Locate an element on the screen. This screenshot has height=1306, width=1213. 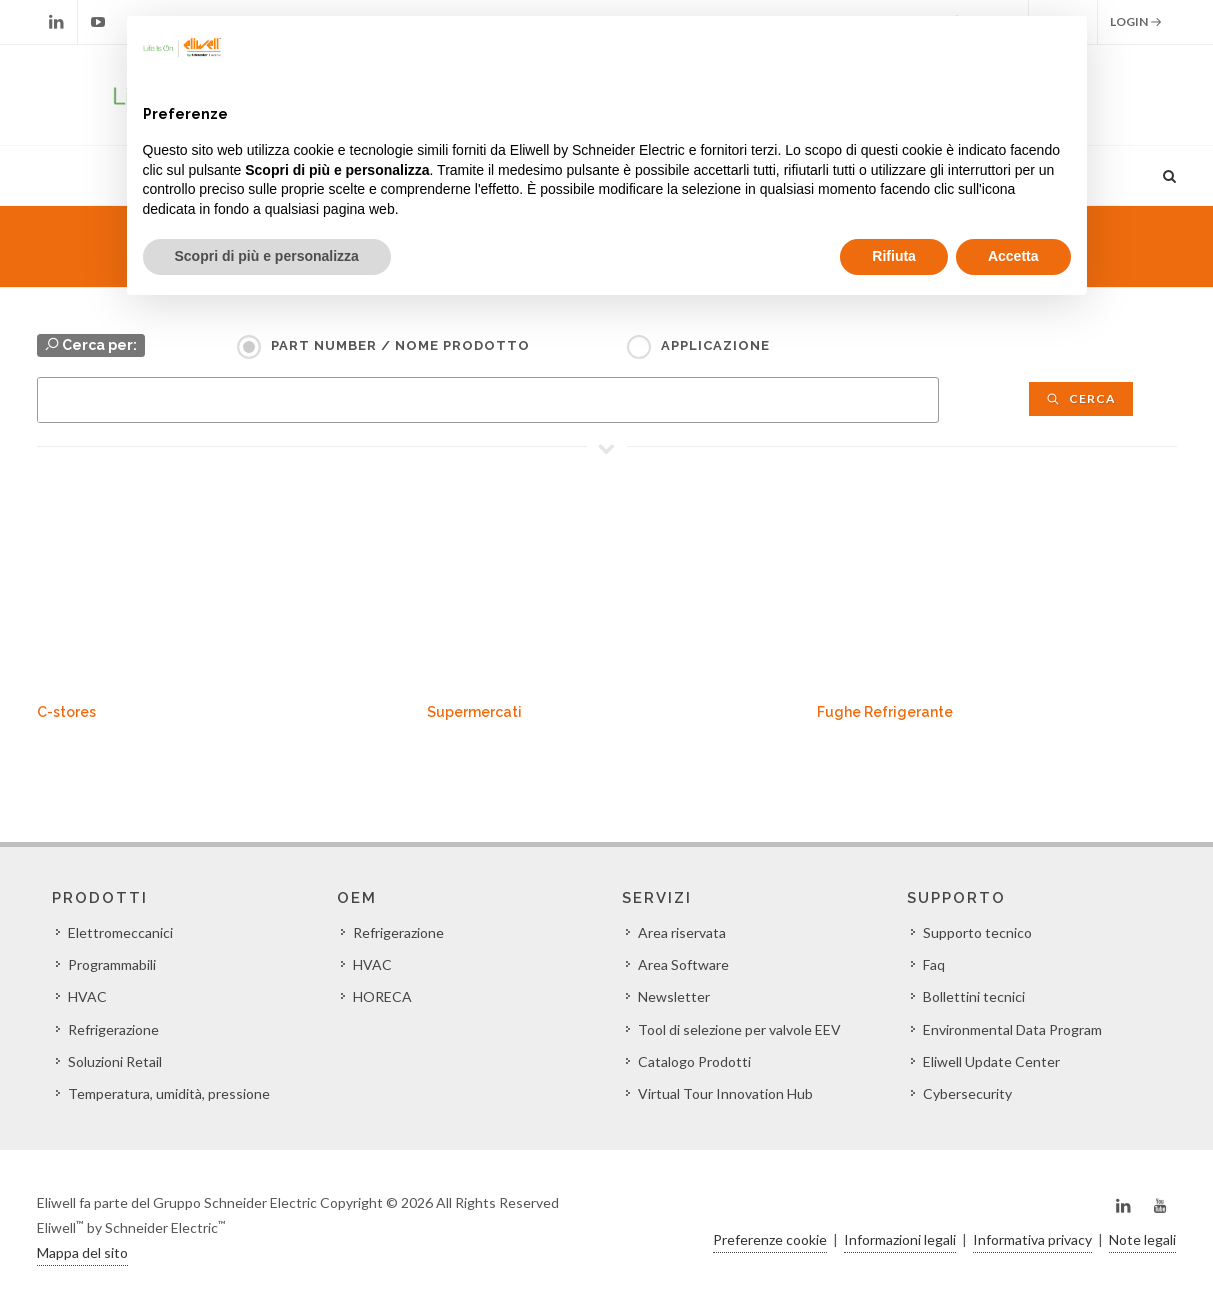
Part Number / Nome prodotto is located at coordinates (400, 345).